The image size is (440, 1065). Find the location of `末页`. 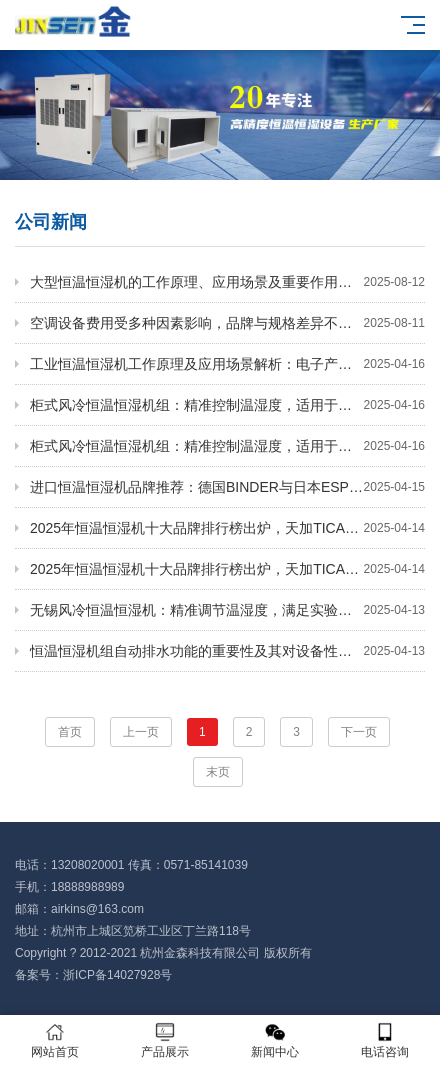

末页 is located at coordinates (218, 772).